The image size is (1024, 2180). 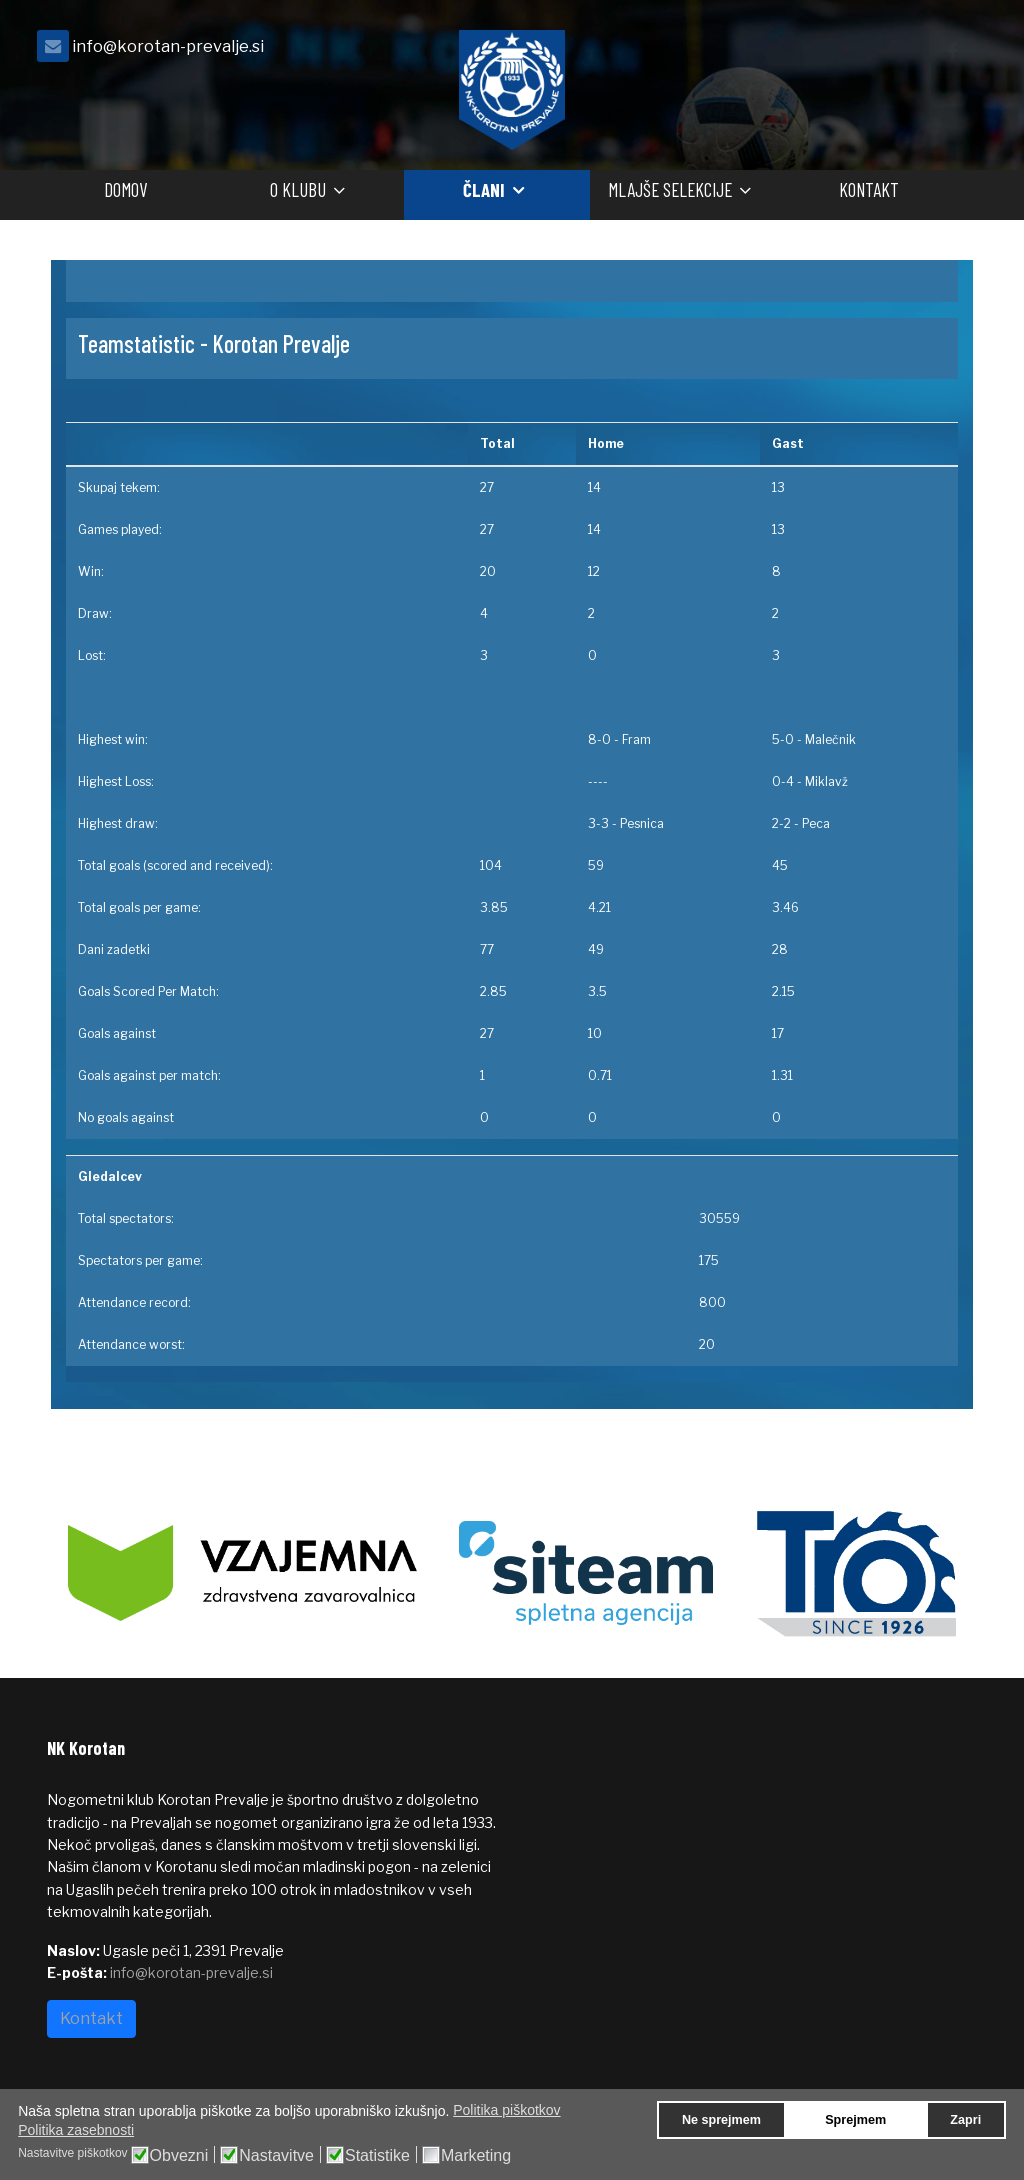 I want to click on Miklavž, so click(x=826, y=781).